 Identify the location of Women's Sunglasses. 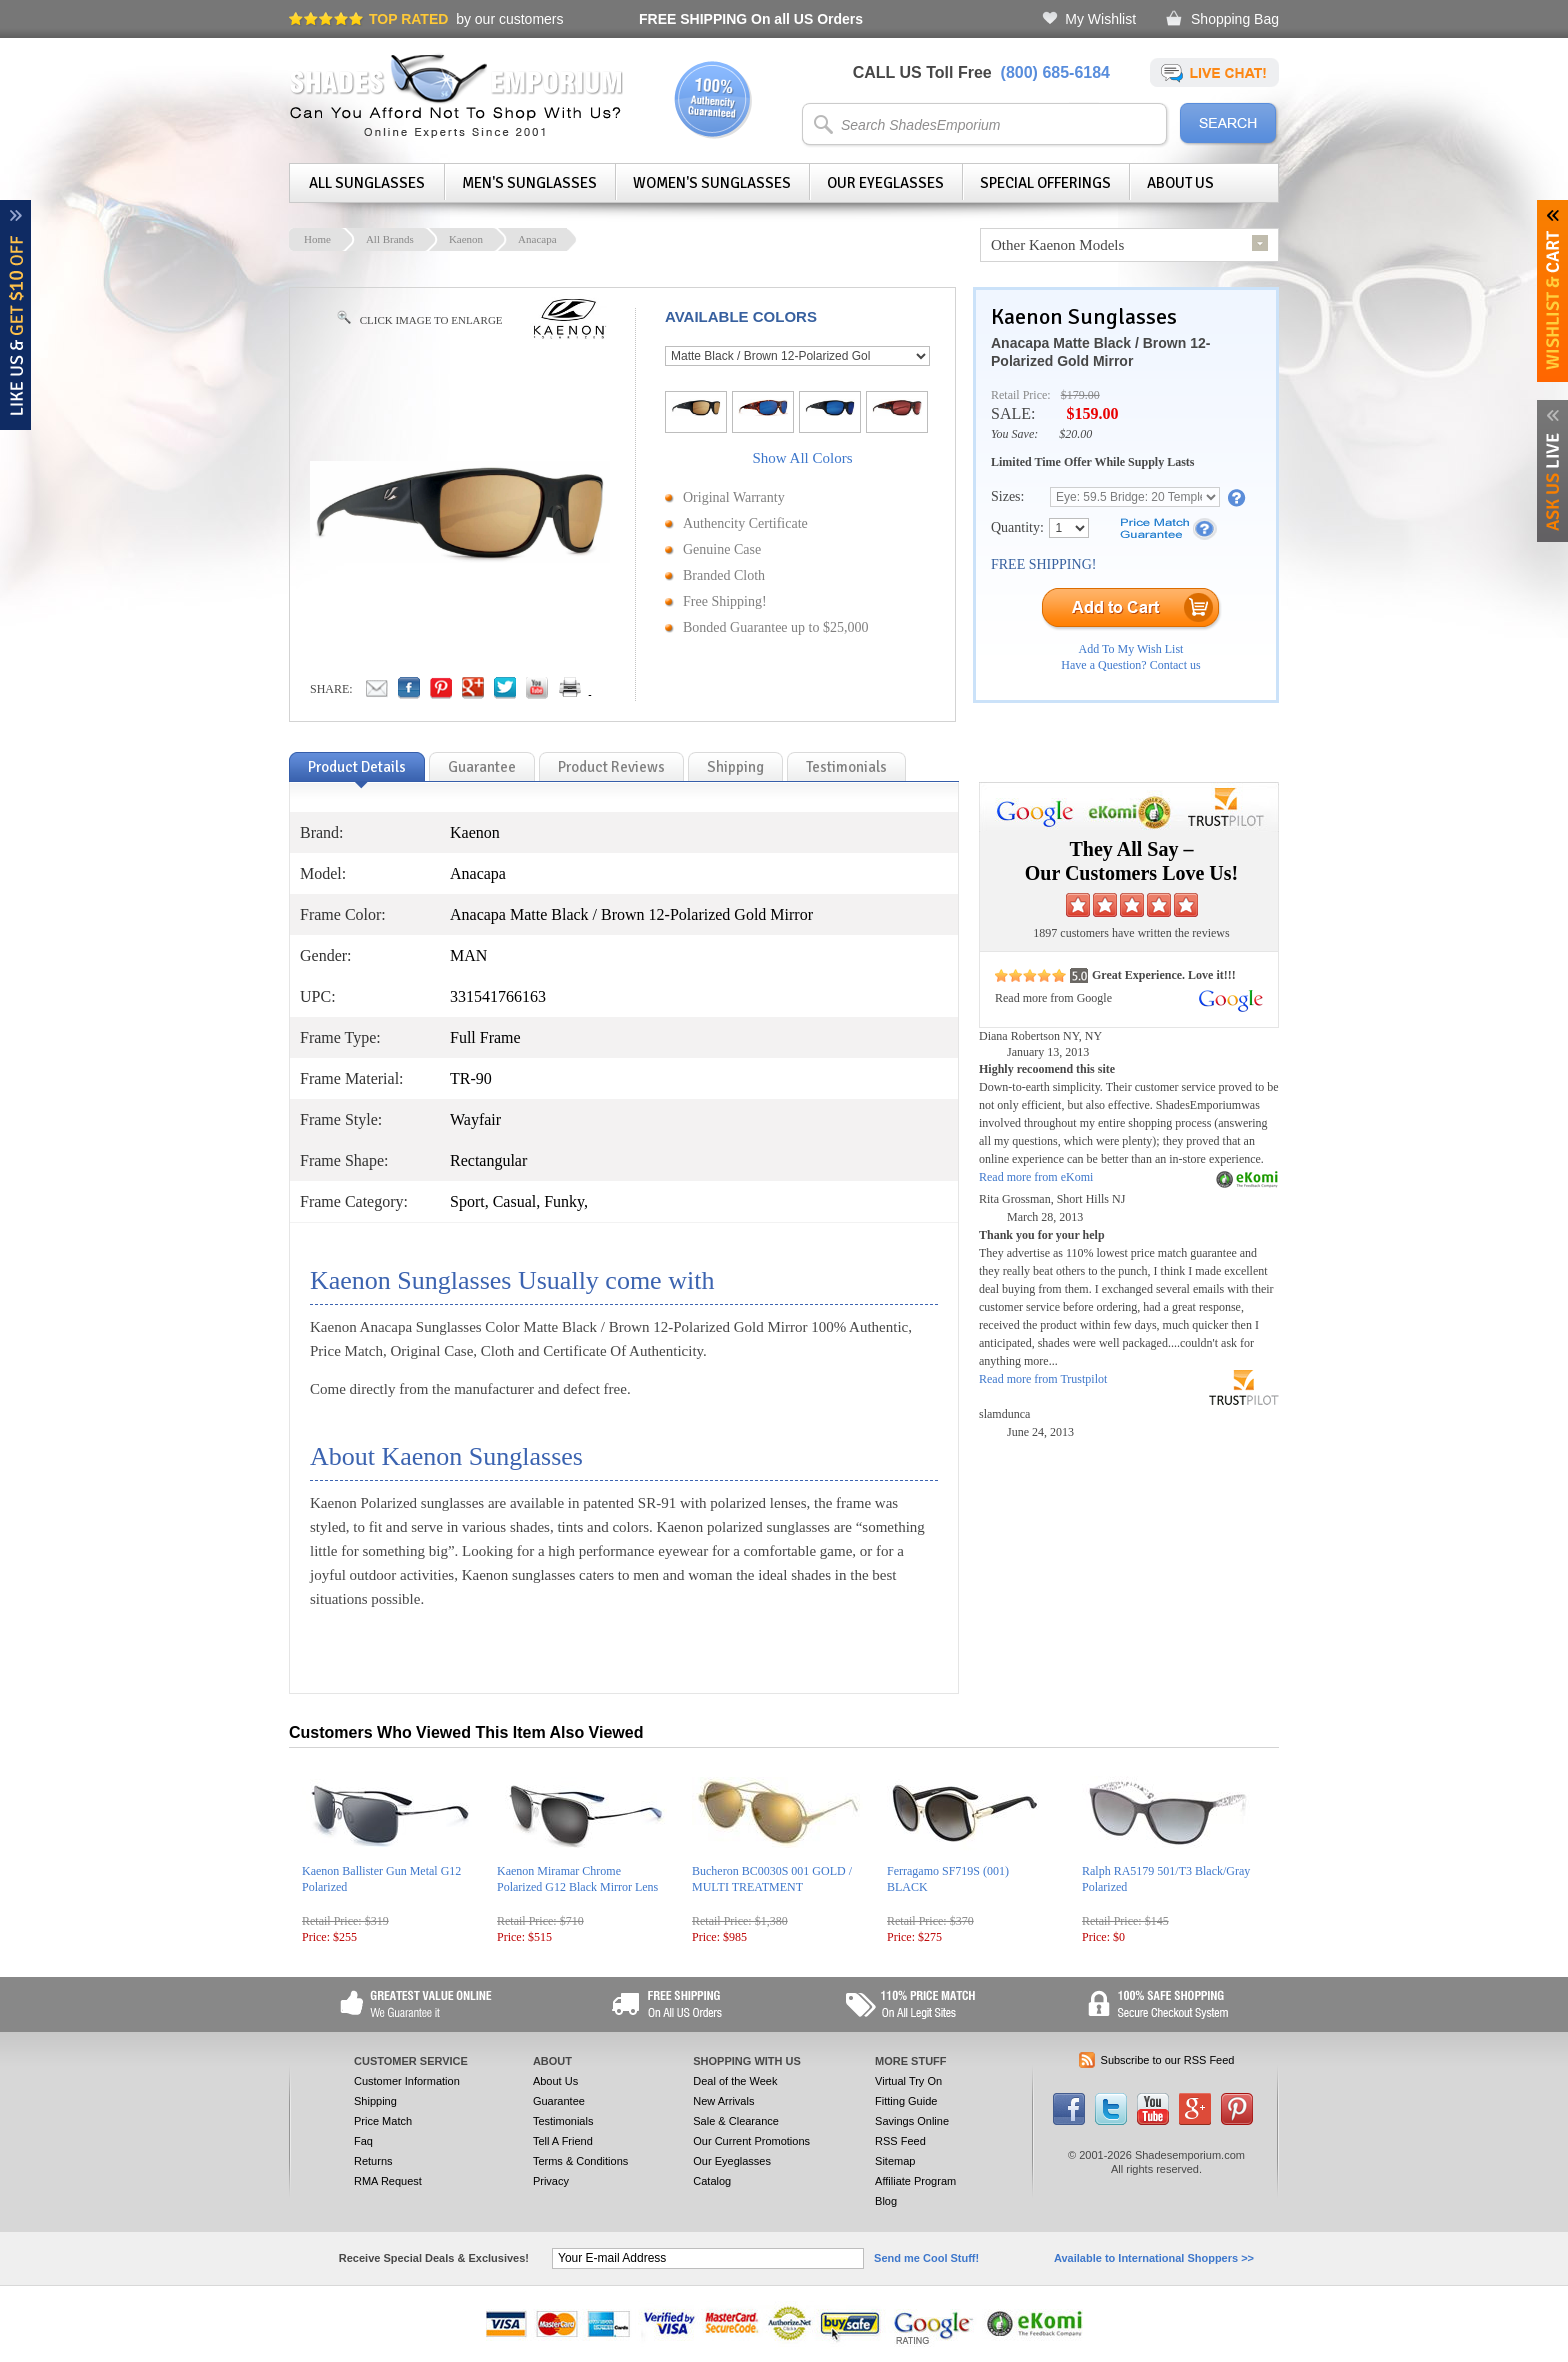
(712, 183).